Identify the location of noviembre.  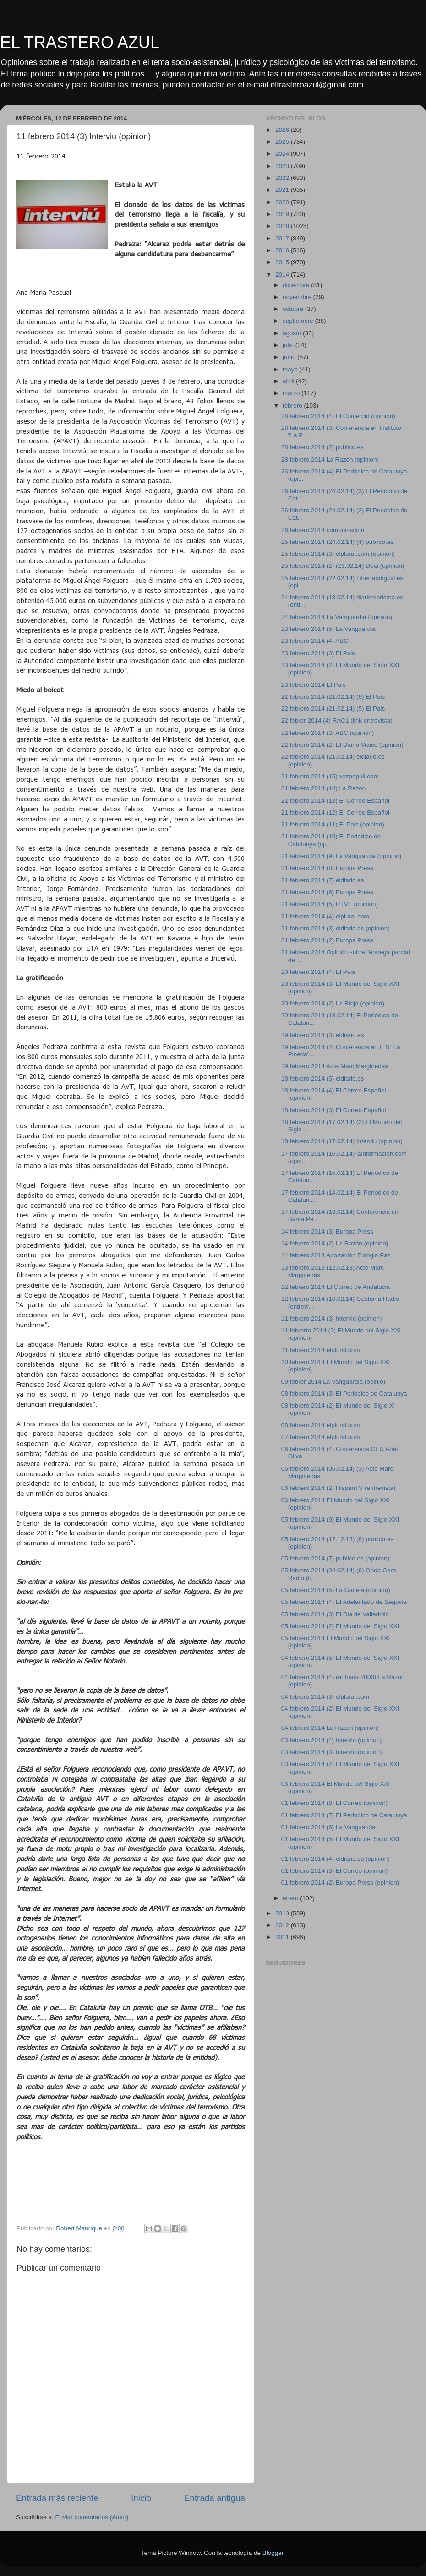
(298, 296).